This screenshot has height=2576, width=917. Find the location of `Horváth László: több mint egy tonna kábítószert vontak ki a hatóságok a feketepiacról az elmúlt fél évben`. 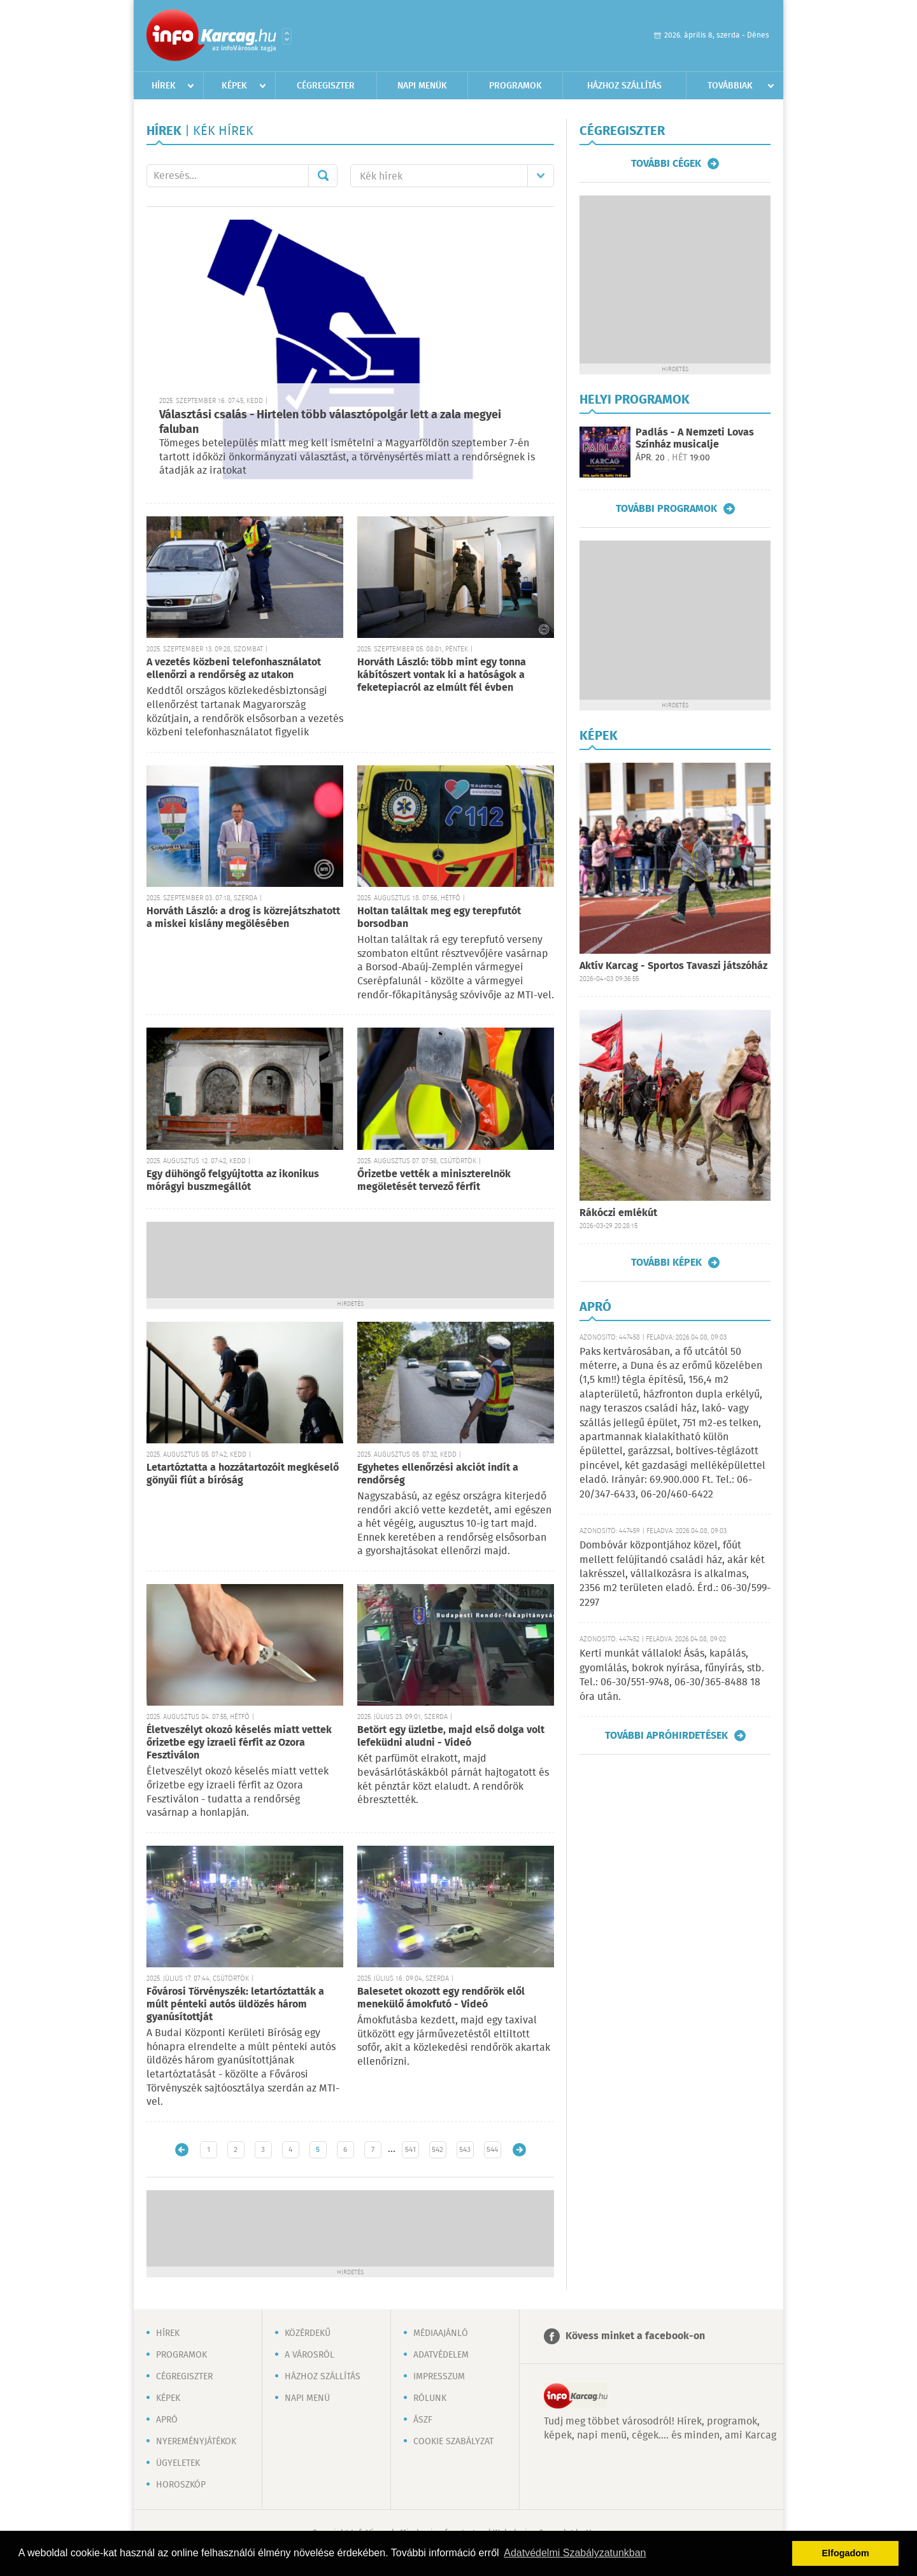

Horváth László: több mint egy tonna kábítószert vontak ki a hatóságok a feketepiacról az elmúlt fél évben is located at coordinates (441, 675).